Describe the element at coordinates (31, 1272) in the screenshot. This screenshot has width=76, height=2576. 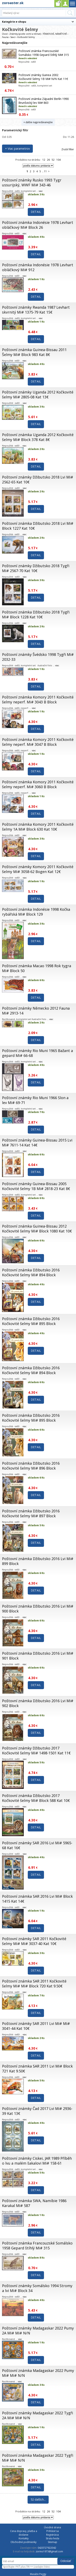
I see `Poštovní známka Džibutsko 2016 Kočkovité šelmy Mi# 894 Block` at that location.